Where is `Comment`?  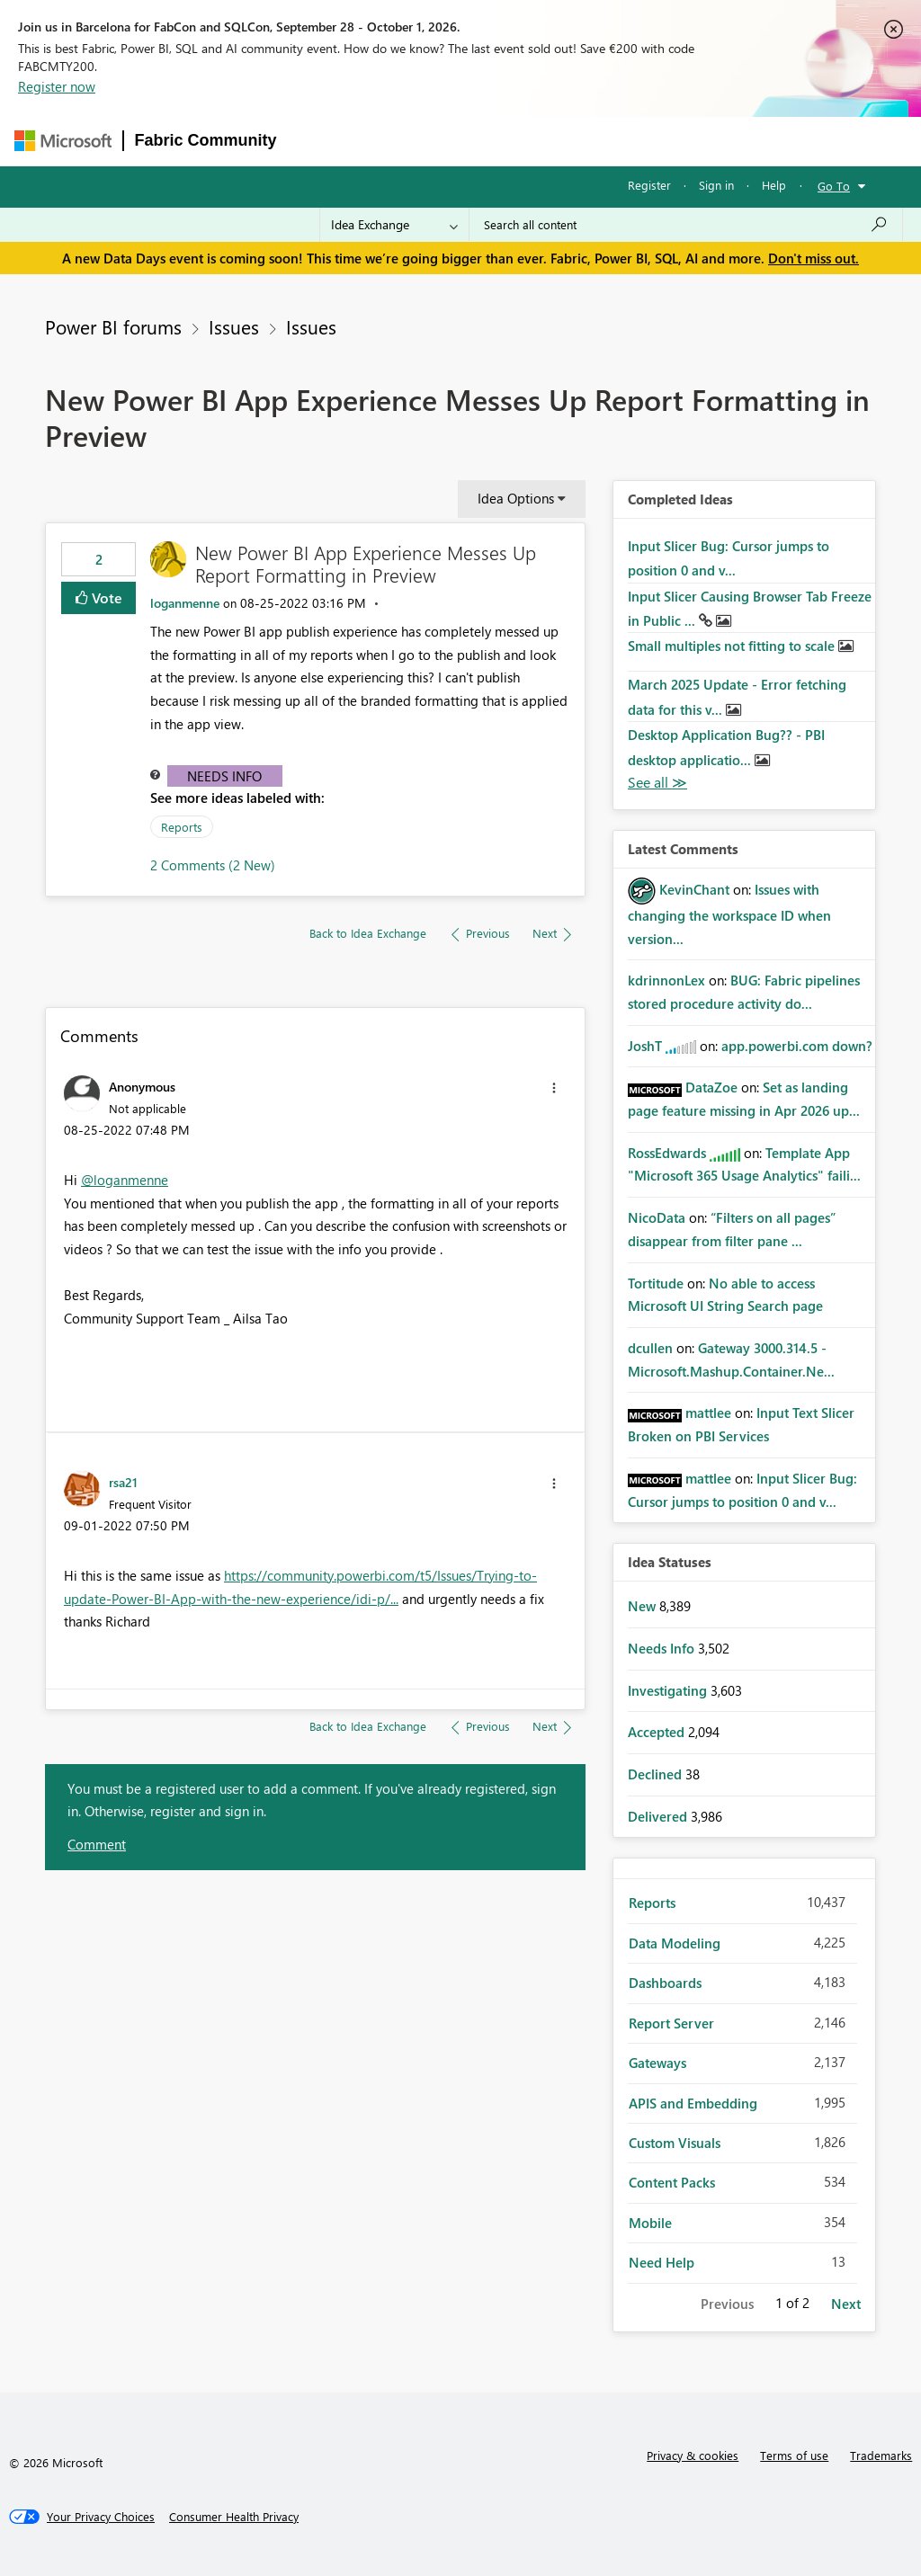 Comment is located at coordinates (96, 1844).